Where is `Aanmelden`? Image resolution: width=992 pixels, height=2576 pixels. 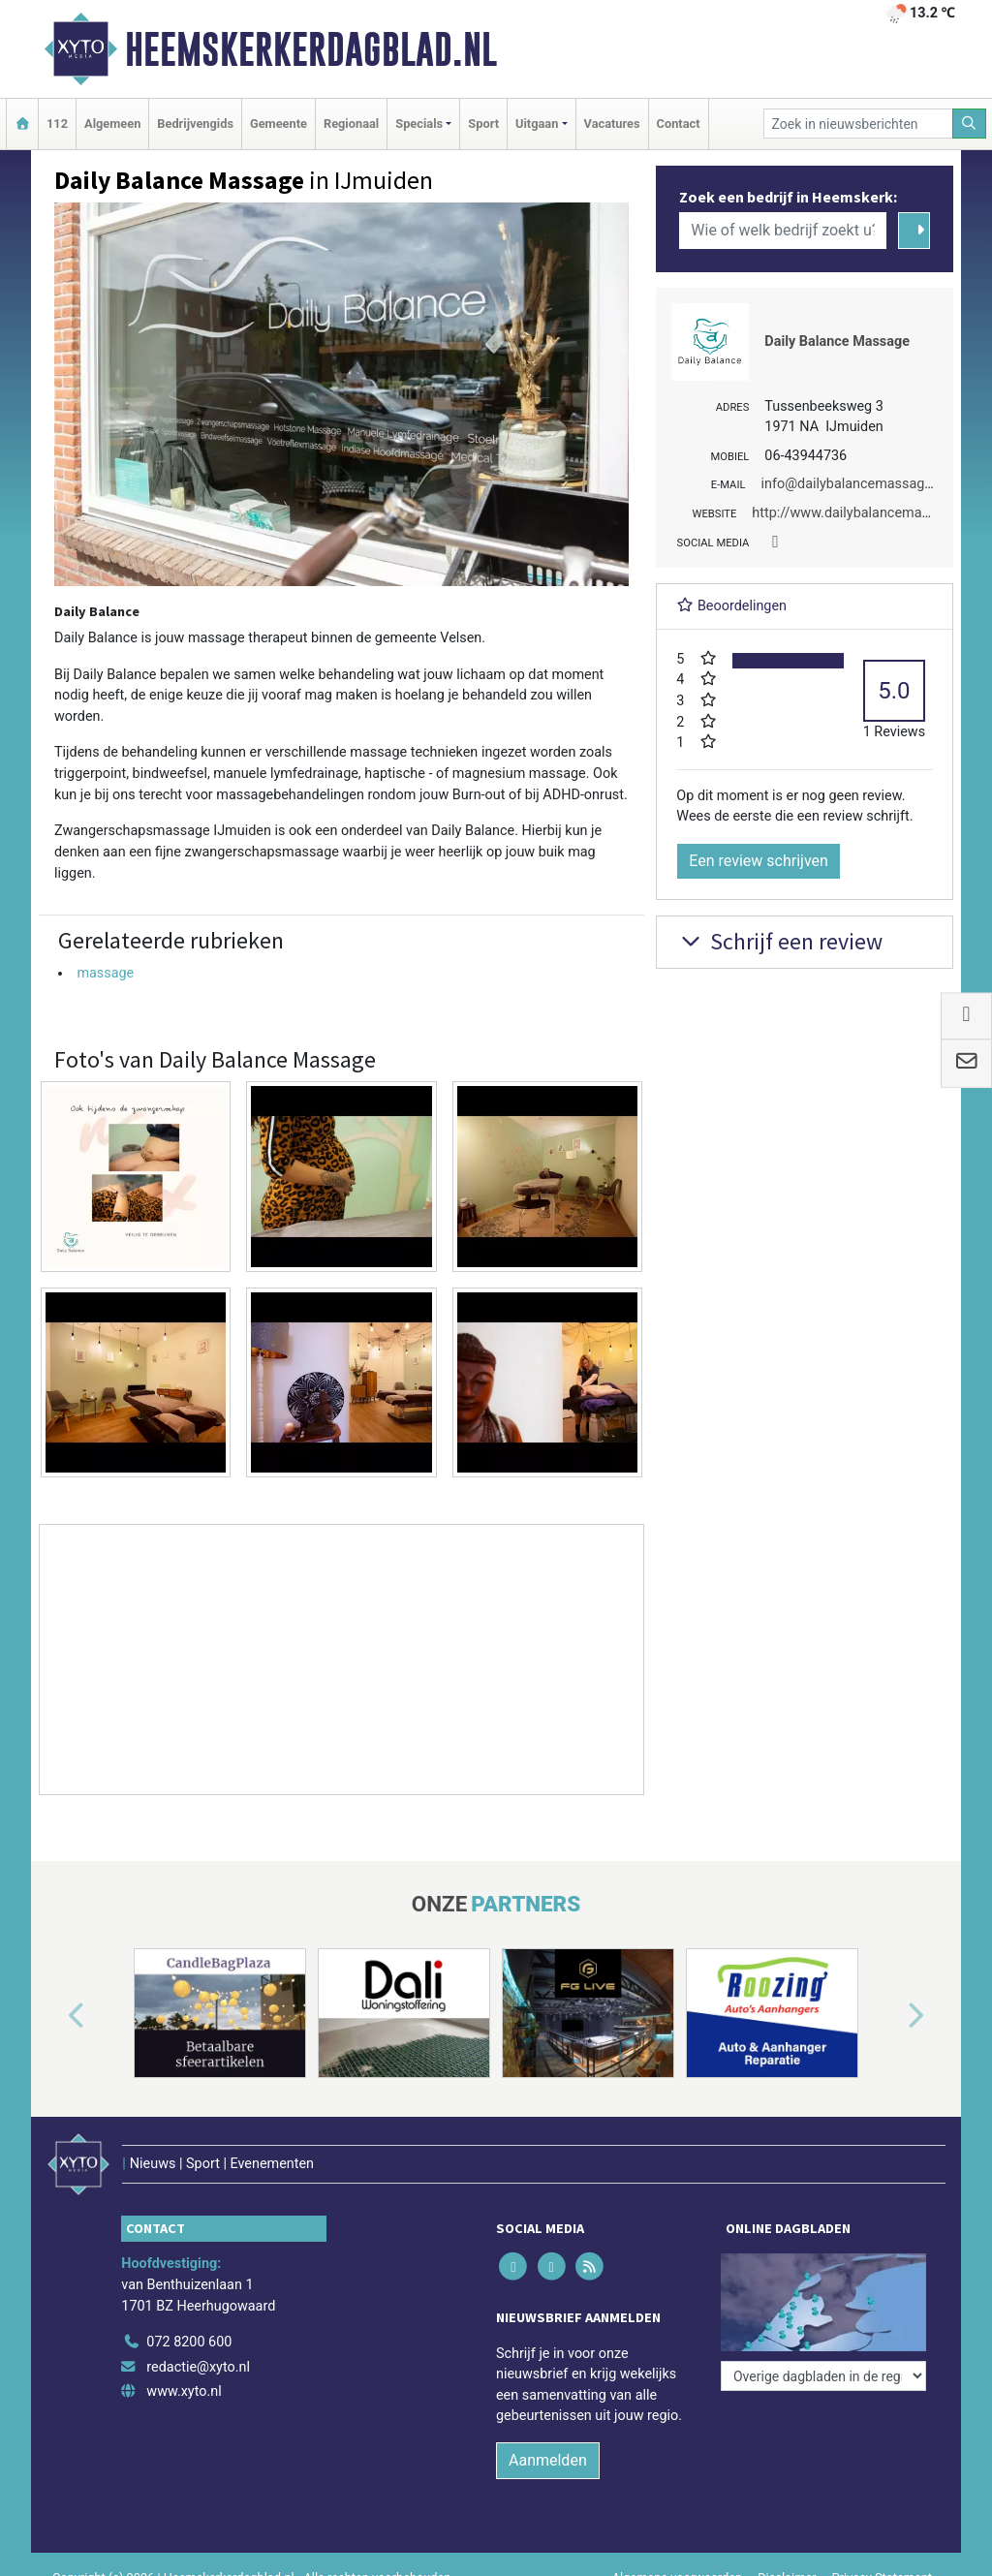
Aanmelden is located at coordinates (548, 2460).